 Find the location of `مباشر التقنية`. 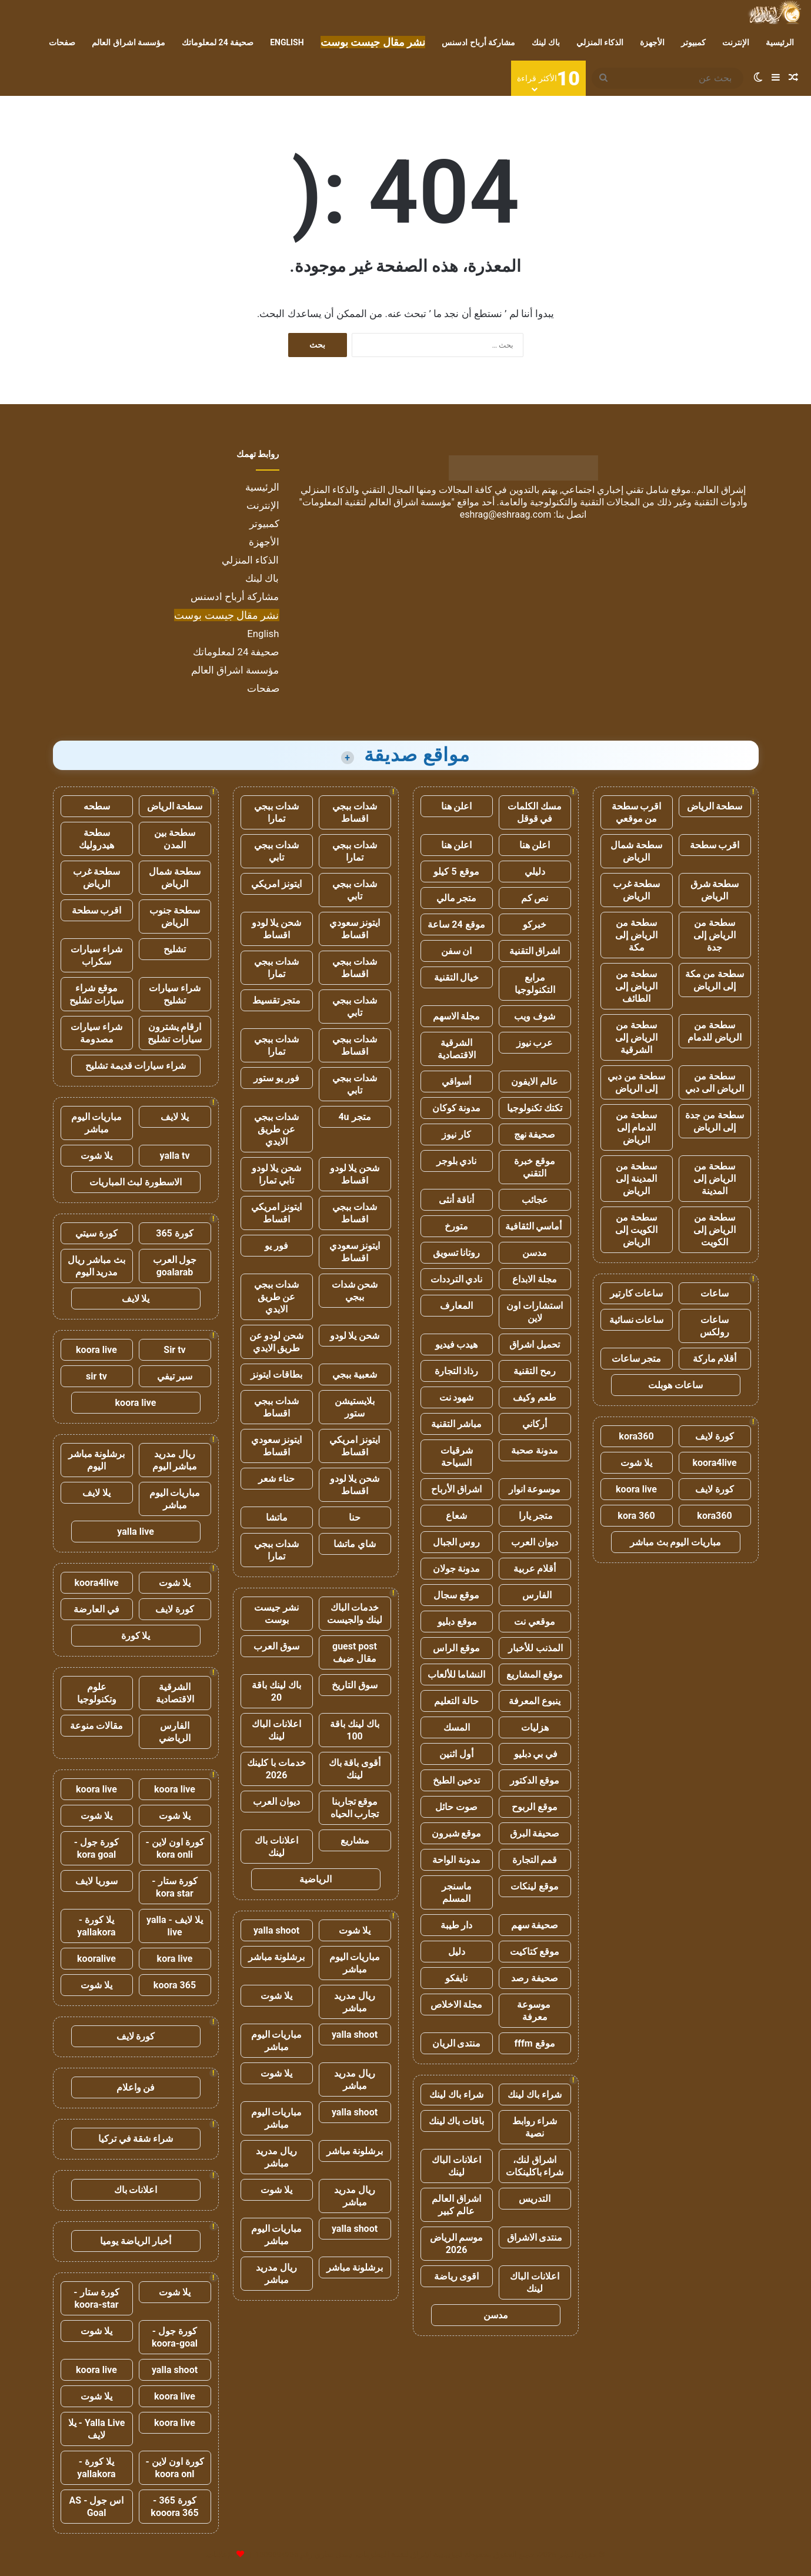

مباشر التقنية is located at coordinates (456, 1423).